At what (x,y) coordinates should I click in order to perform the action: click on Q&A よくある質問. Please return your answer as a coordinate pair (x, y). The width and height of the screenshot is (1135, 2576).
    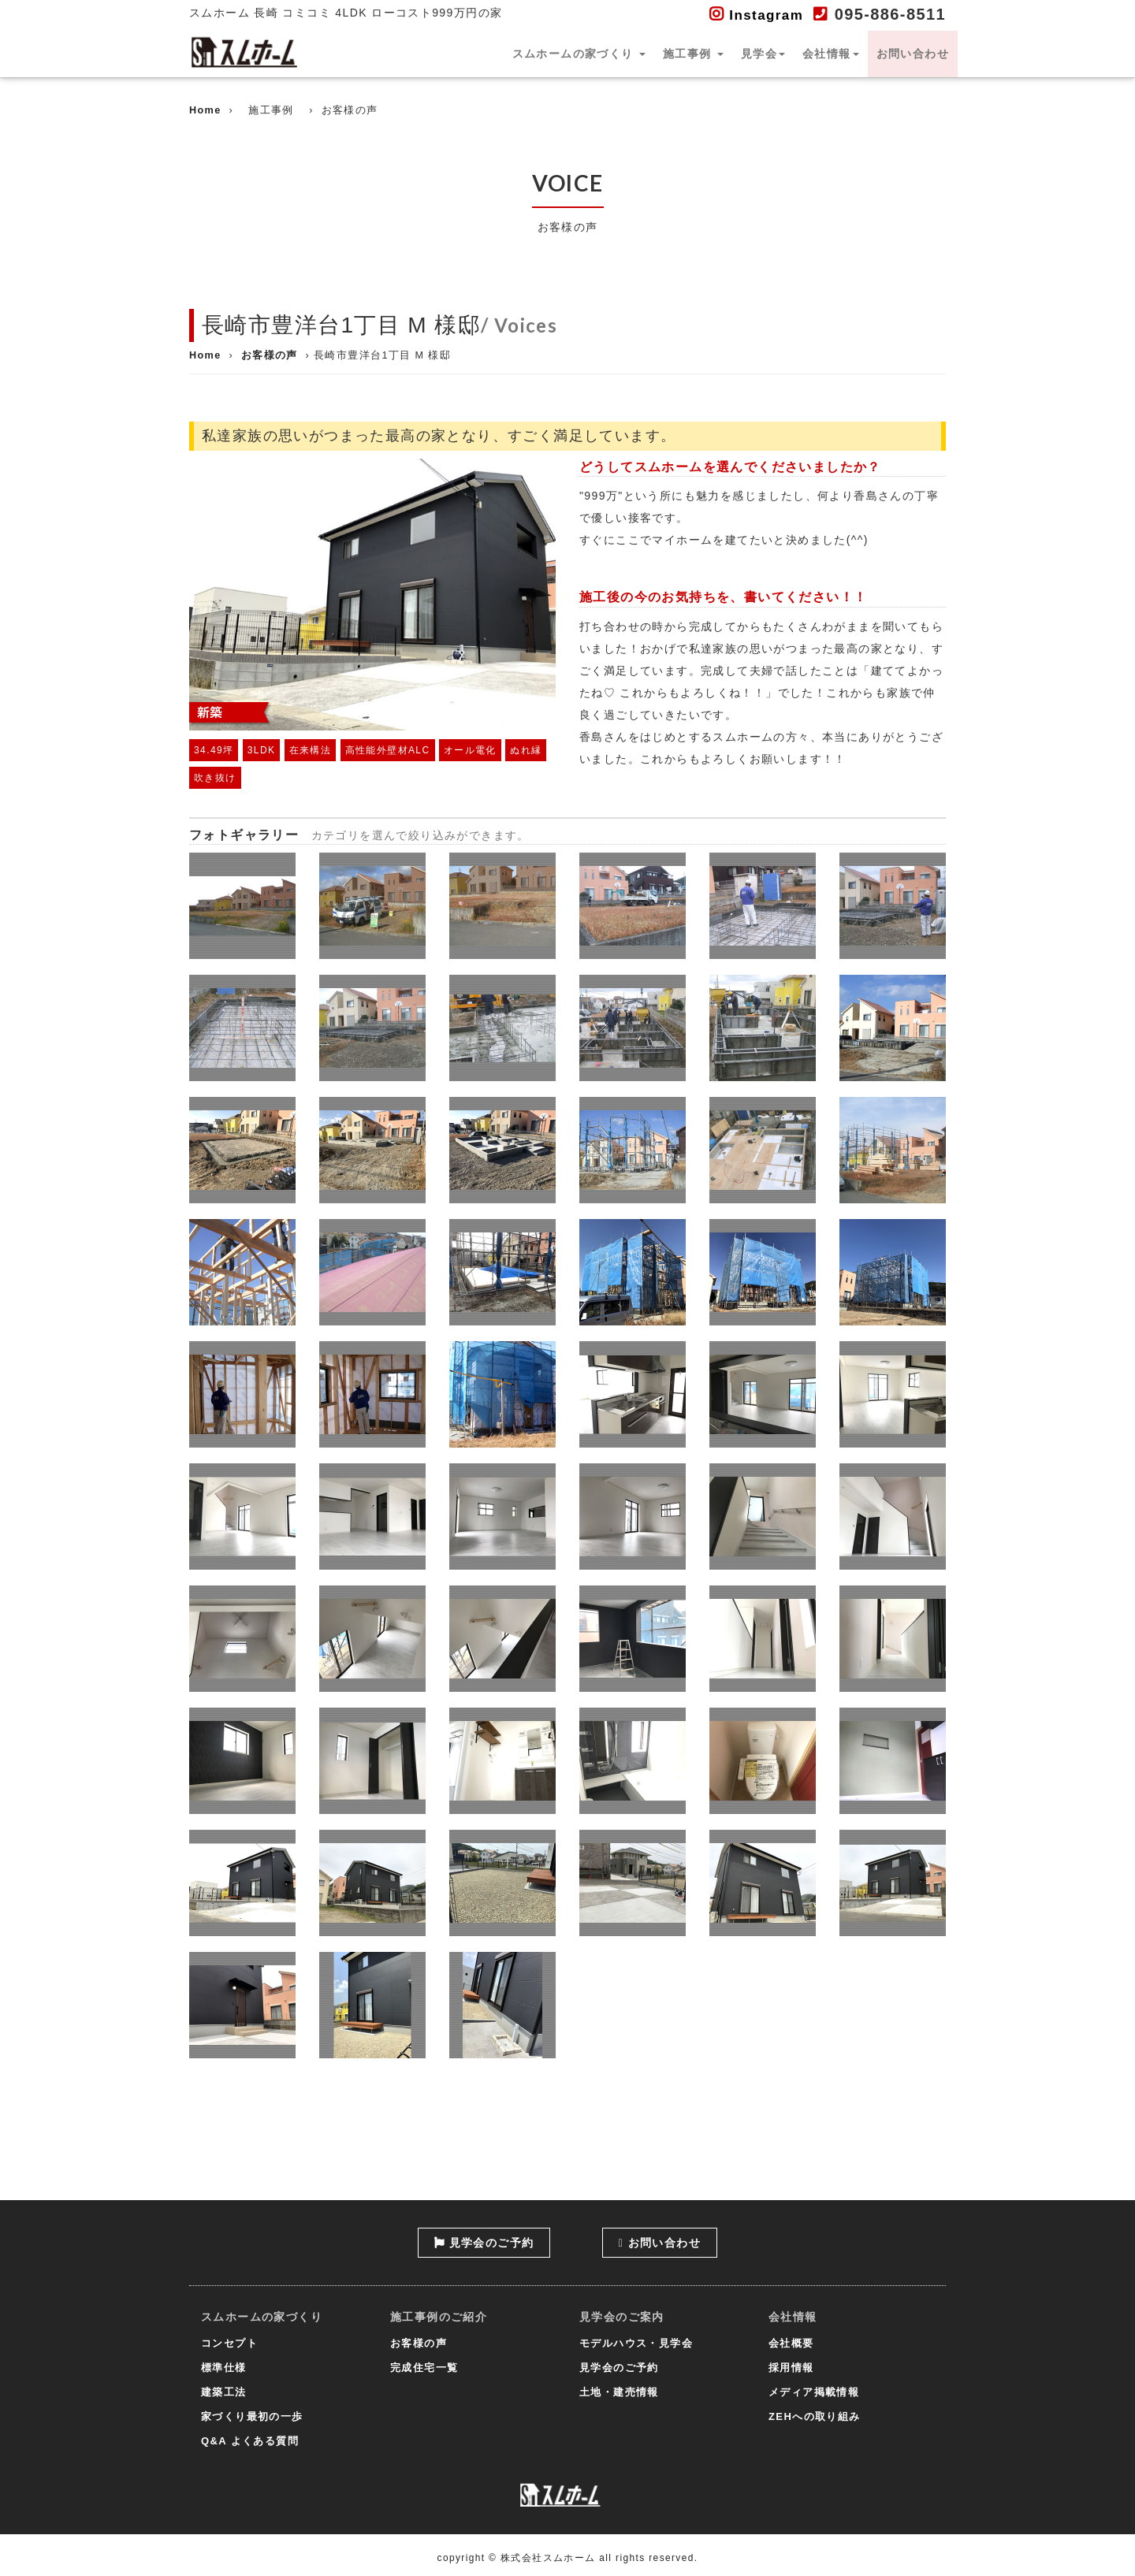
    Looking at the image, I should click on (250, 2441).